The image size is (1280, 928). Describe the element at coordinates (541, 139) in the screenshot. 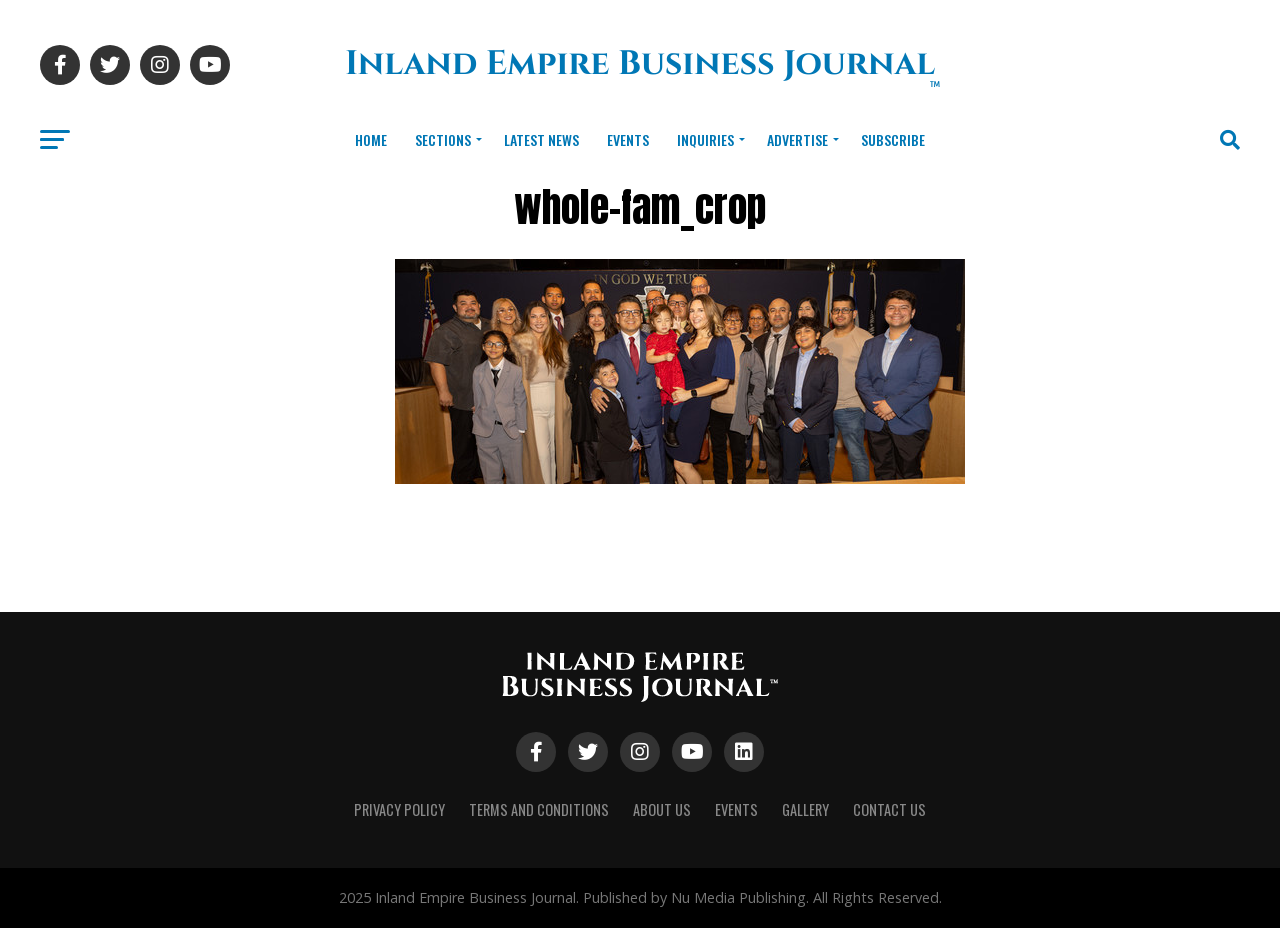

I see `Latest News` at that location.